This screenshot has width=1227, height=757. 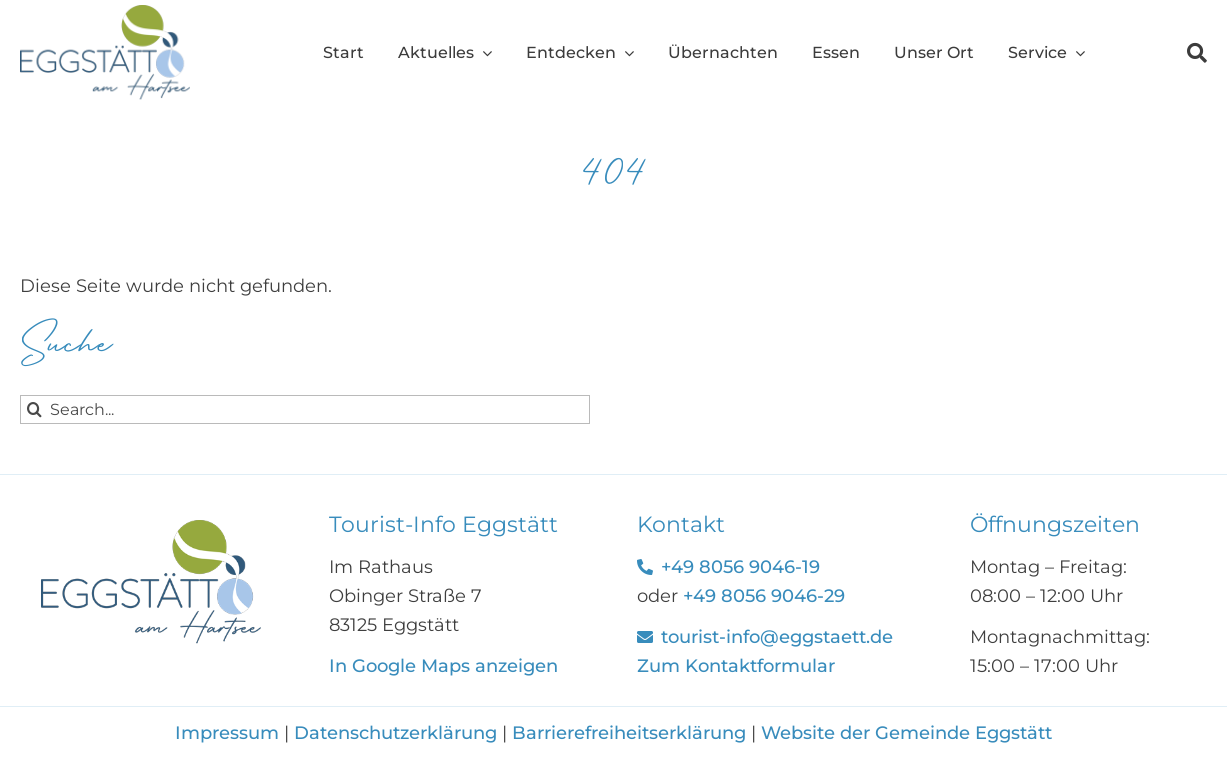 What do you see at coordinates (906, 733) in the screenshot?
I see `Website der Gemeinde Eggstätt` at bounding box center [906, 733].